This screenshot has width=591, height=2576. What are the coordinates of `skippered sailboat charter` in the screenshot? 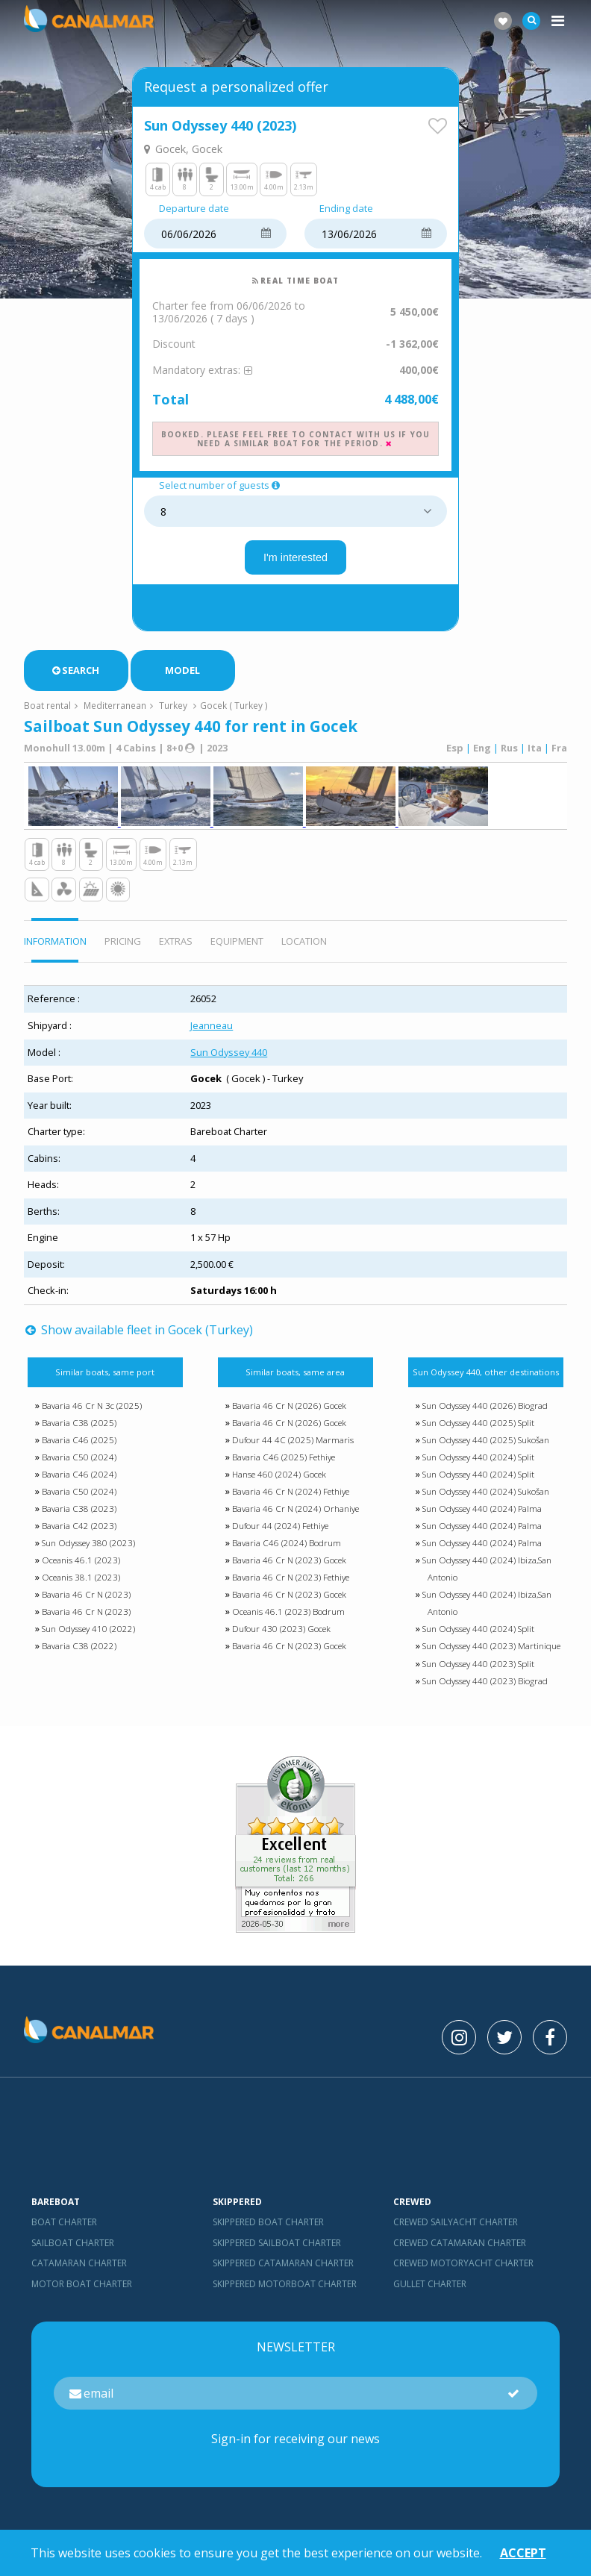 It's located at (277, 2248).